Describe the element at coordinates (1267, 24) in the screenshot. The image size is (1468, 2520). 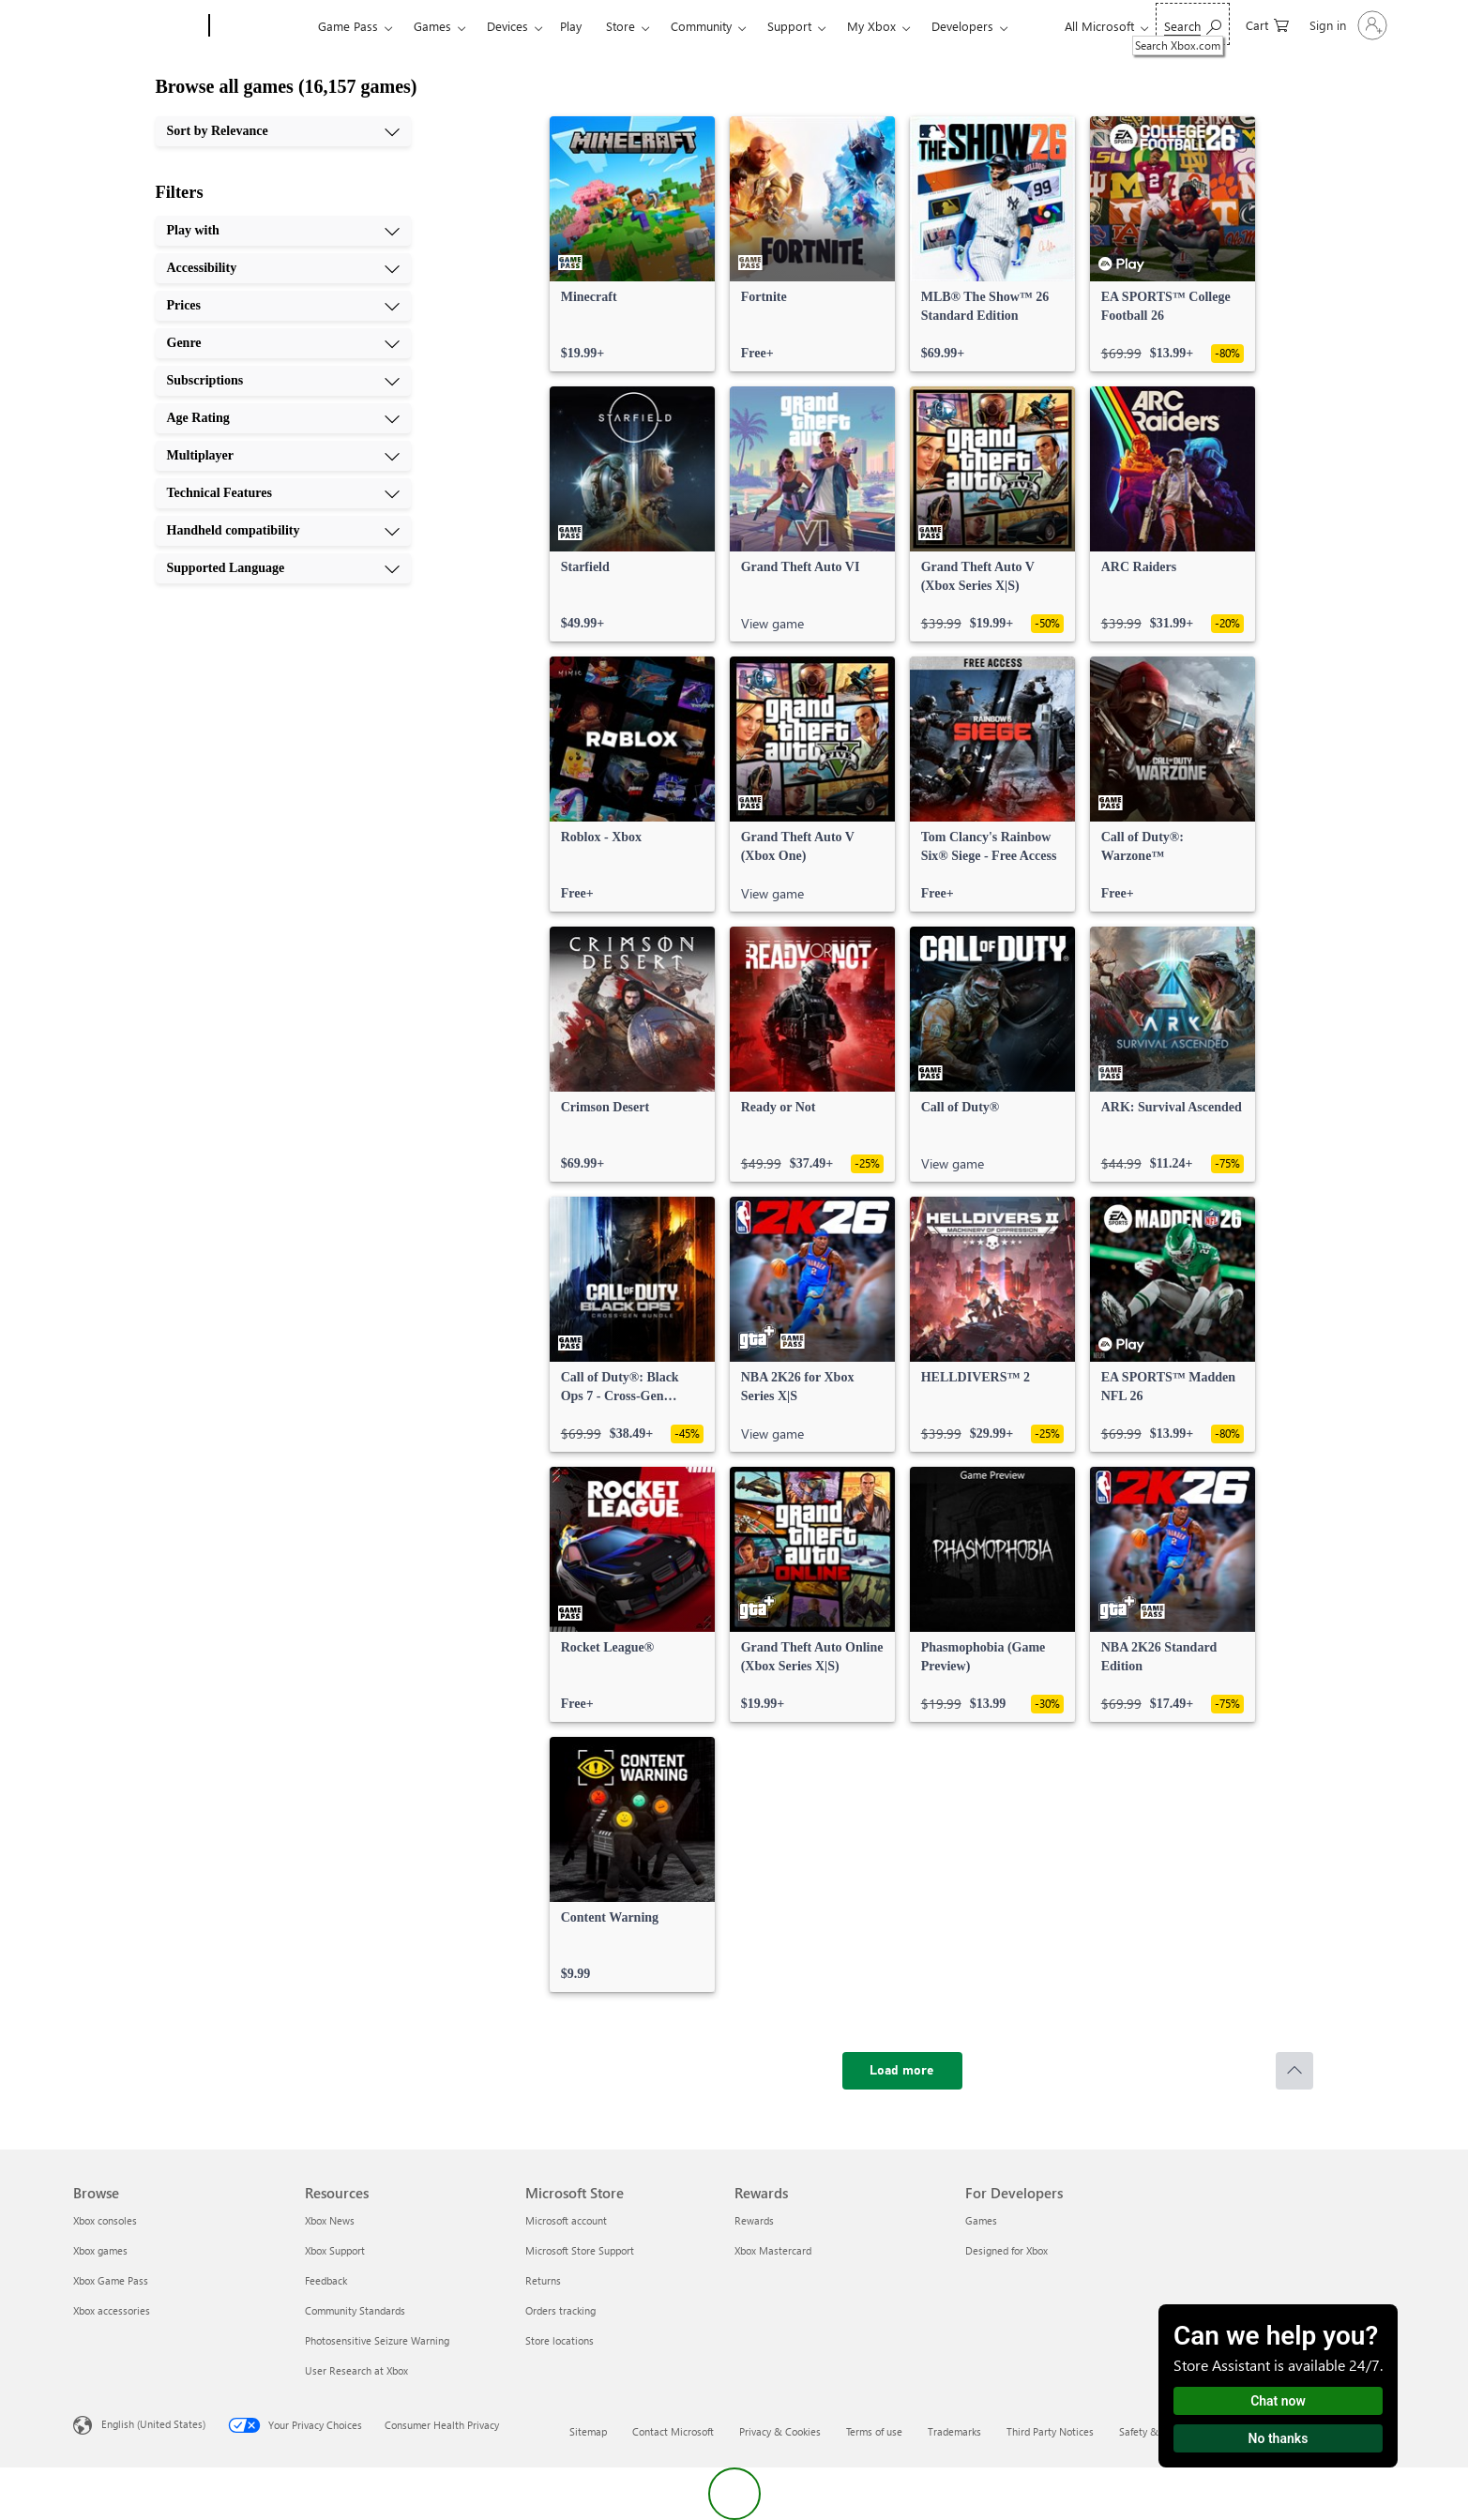
I see `[0 items in shopping cart]` at that location.